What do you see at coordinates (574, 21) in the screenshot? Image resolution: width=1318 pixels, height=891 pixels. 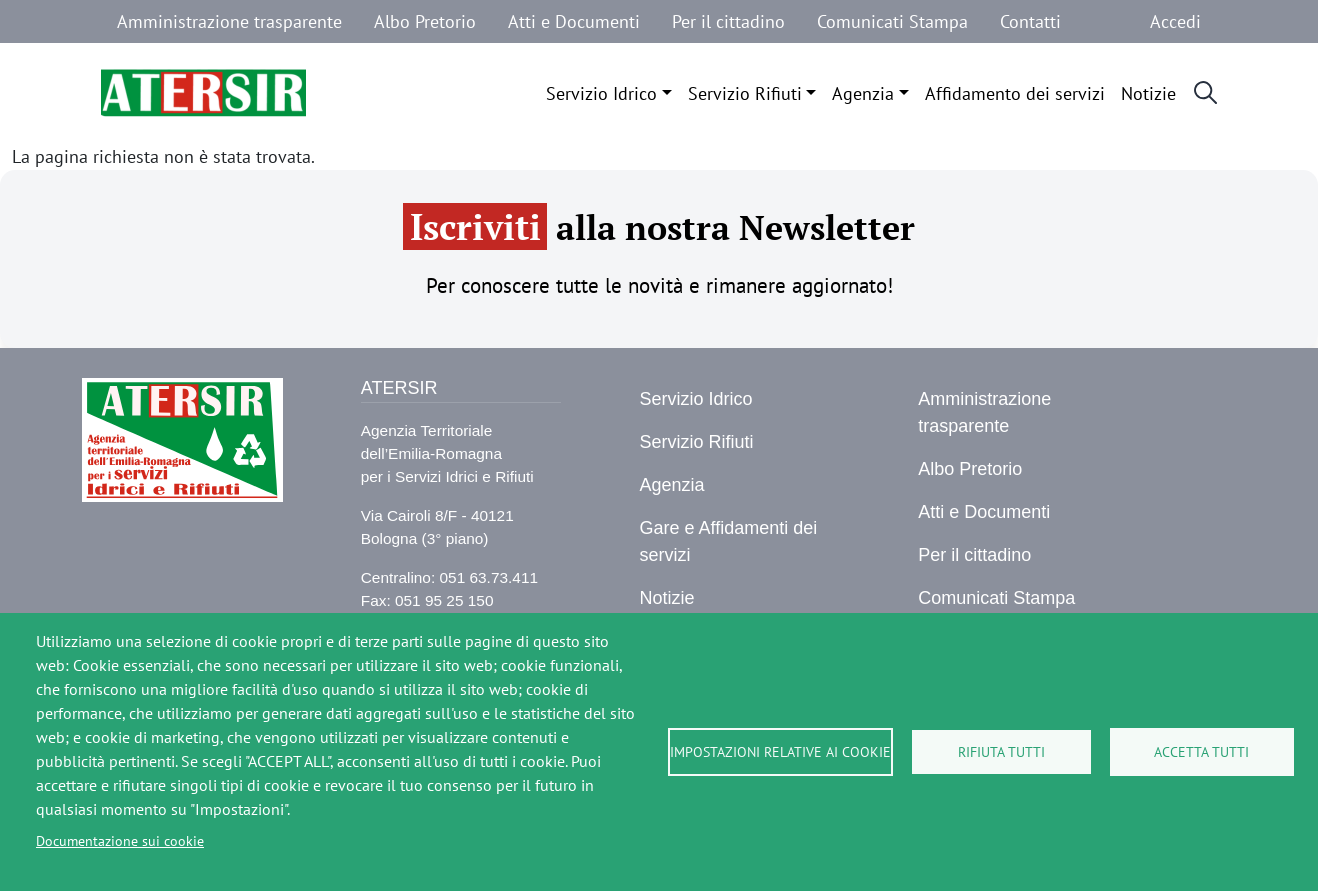 I see `Atti e Documenti` at bounding box center [574, 21].